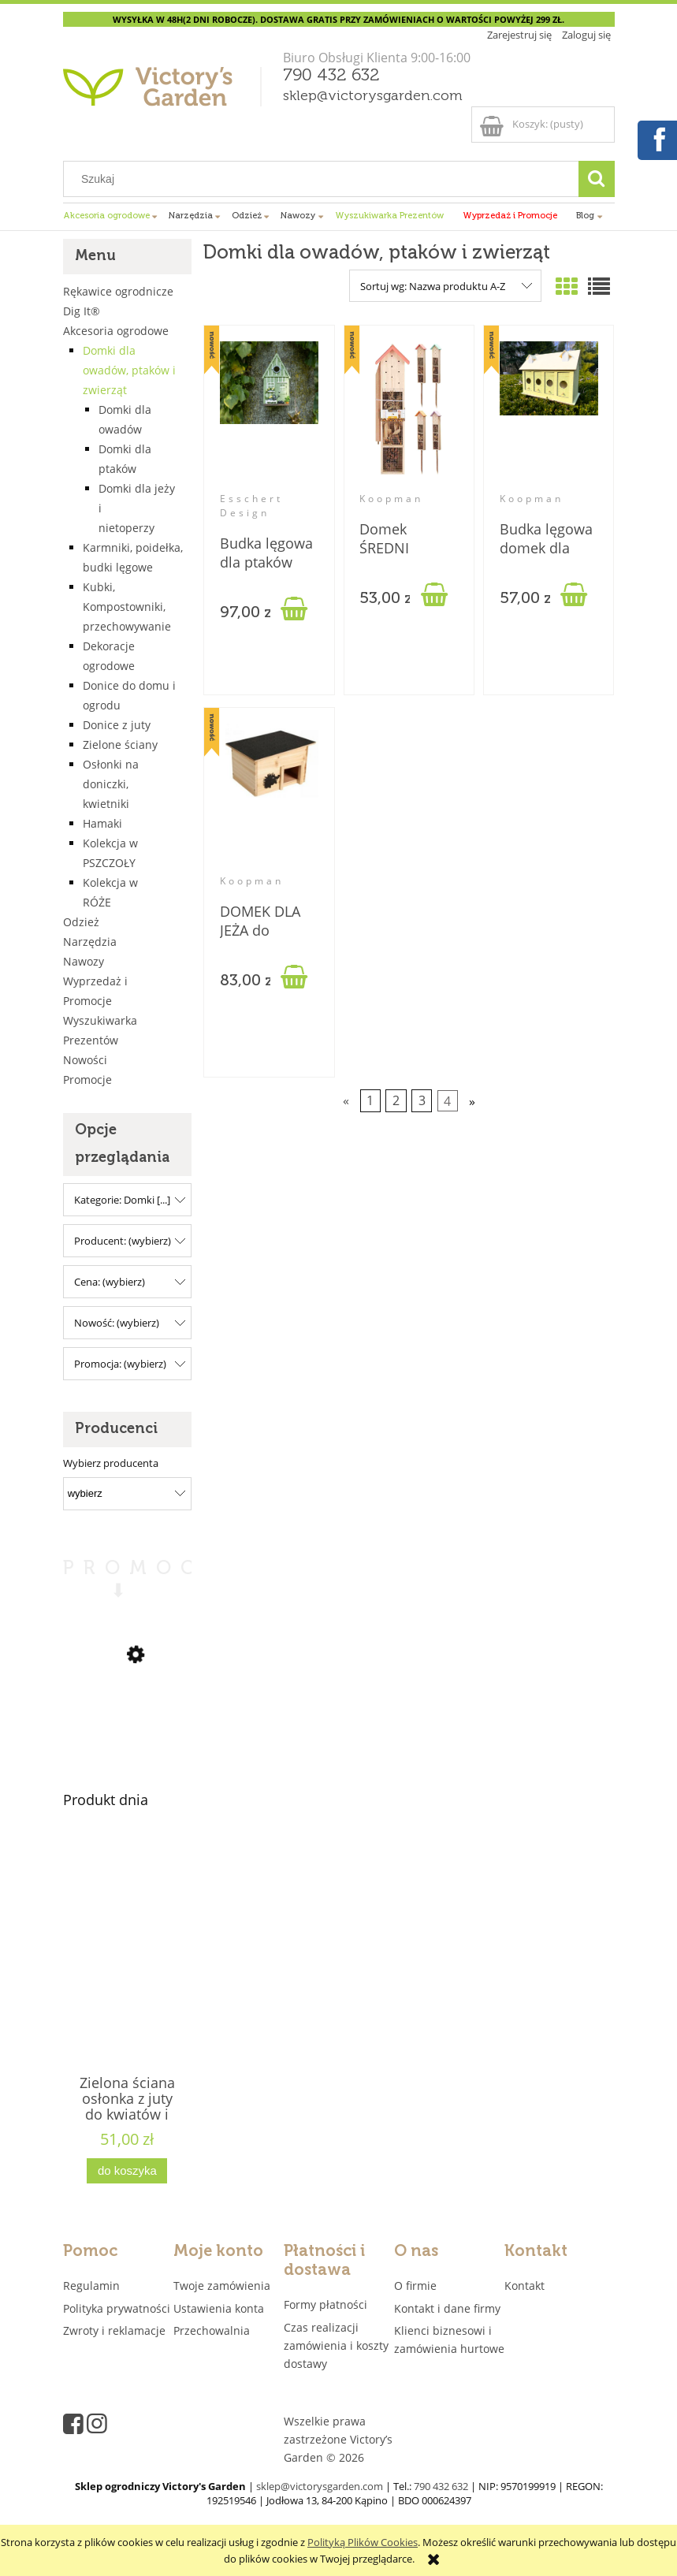 The height and width of the screenshot is (2576, 677). Describe the element at coordinates (127, 1981) in the screenshot. I see `[Przejdź do produktu Zielona ściana osłonka z juty do kwiatów i ziół 4 kieszenie "JUTEWALL4" juta]` at that location.